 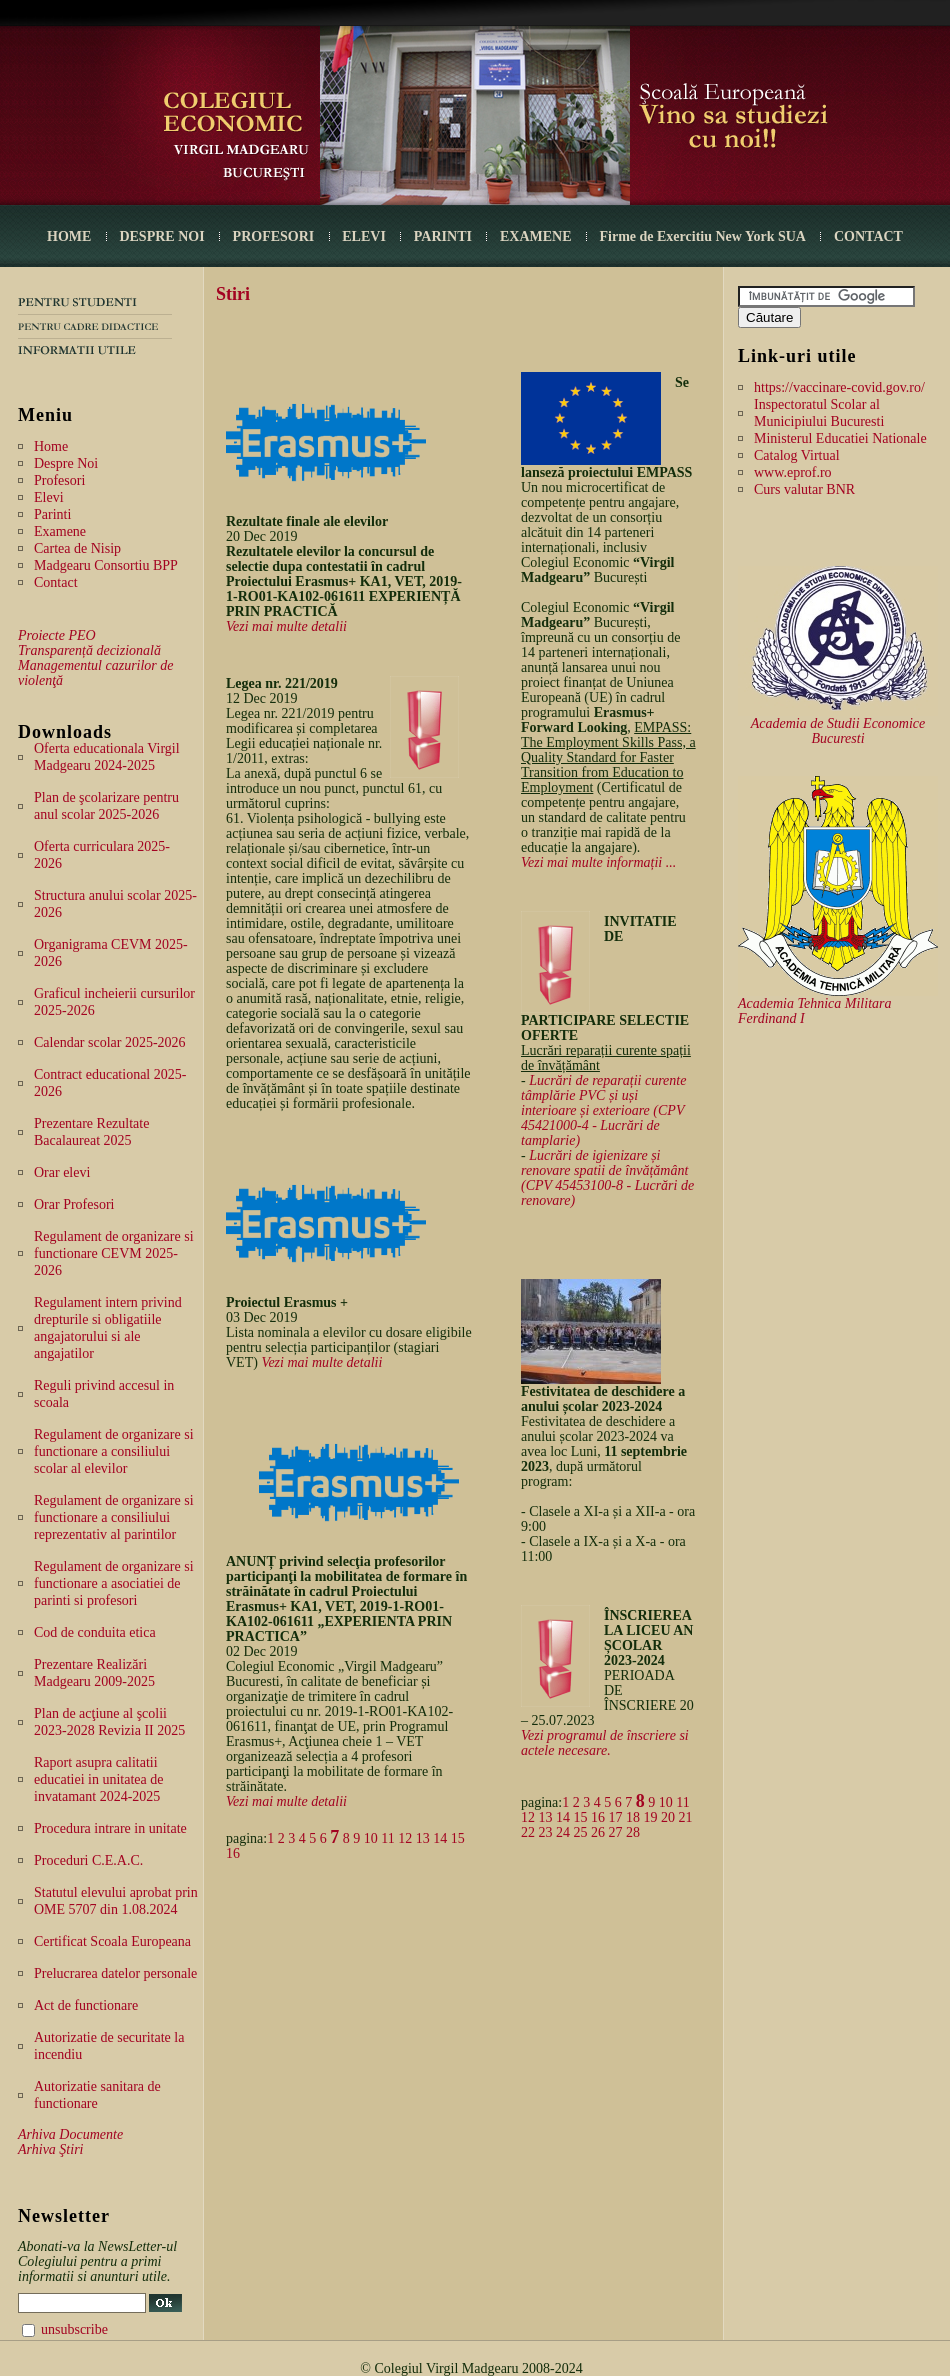 I want to click on Madgearu Consortiu BPP, so click(x=106, y=565).